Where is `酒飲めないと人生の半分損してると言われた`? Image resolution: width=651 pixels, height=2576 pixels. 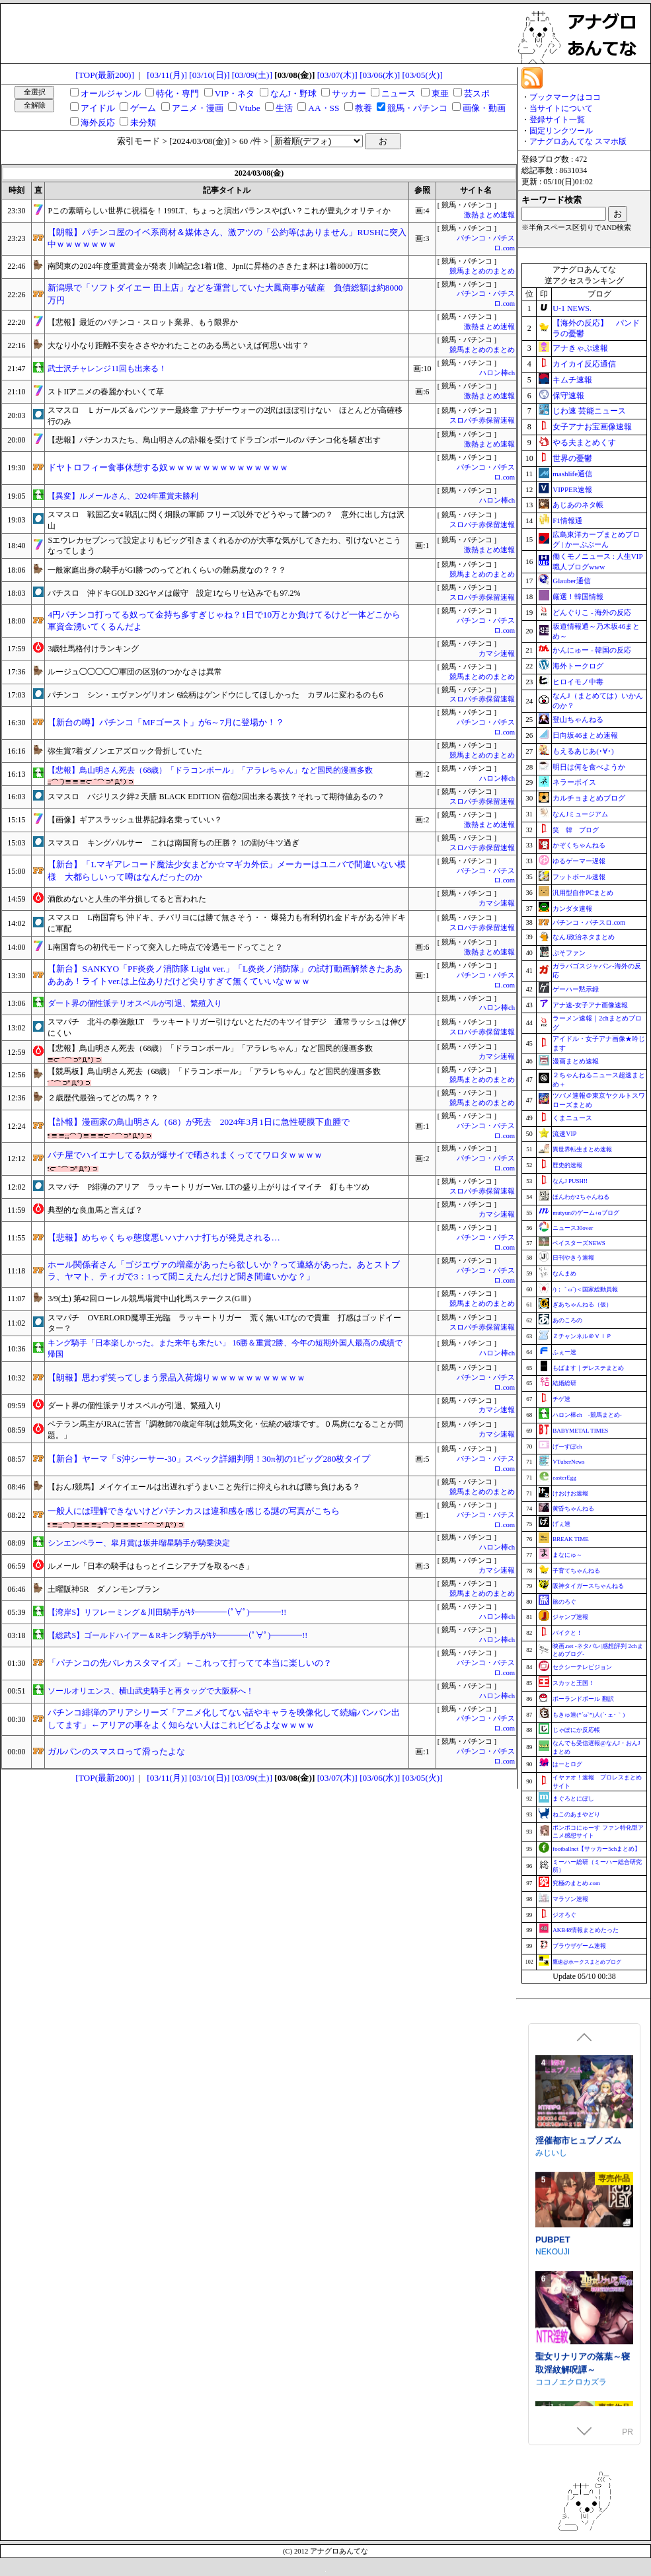 酒飲めないと人生の半分損してると言われた is located at coordinates (127, 899).